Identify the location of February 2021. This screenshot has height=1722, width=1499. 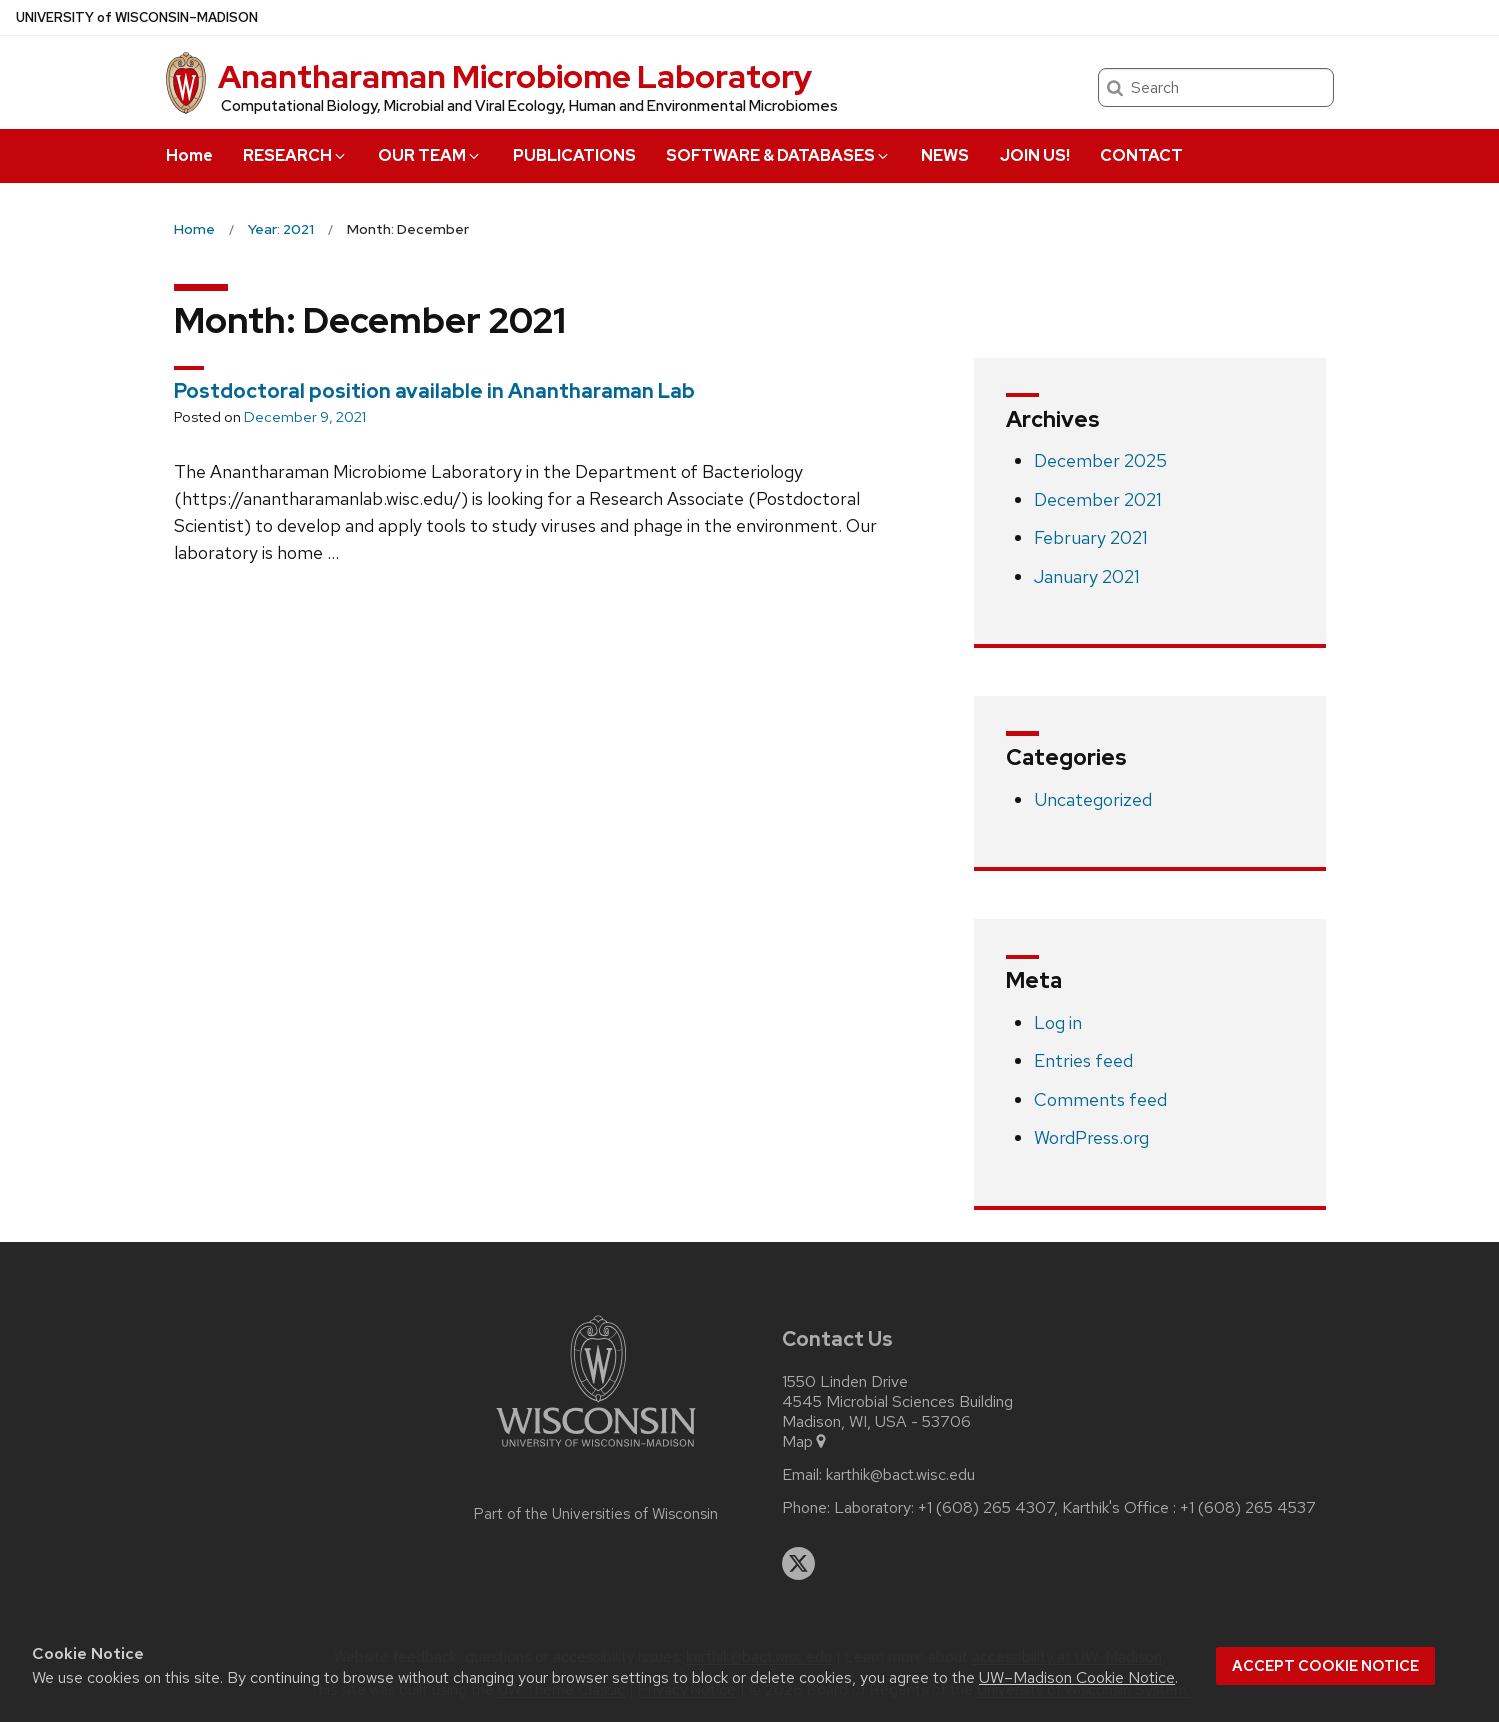
(1091, 537).